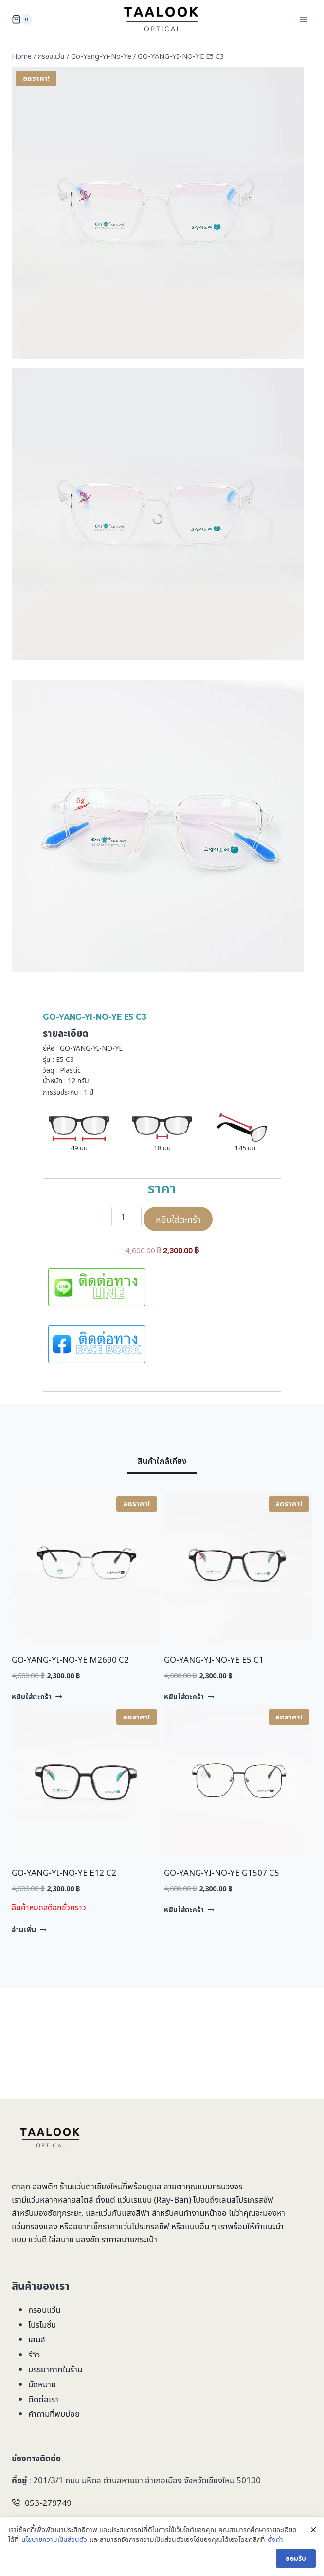 The image size is (324, 2576). What do you see at coordinates (42, 2384) in the screenshot?
I see `นัดหมาย` at bounding box center [42, 2384].